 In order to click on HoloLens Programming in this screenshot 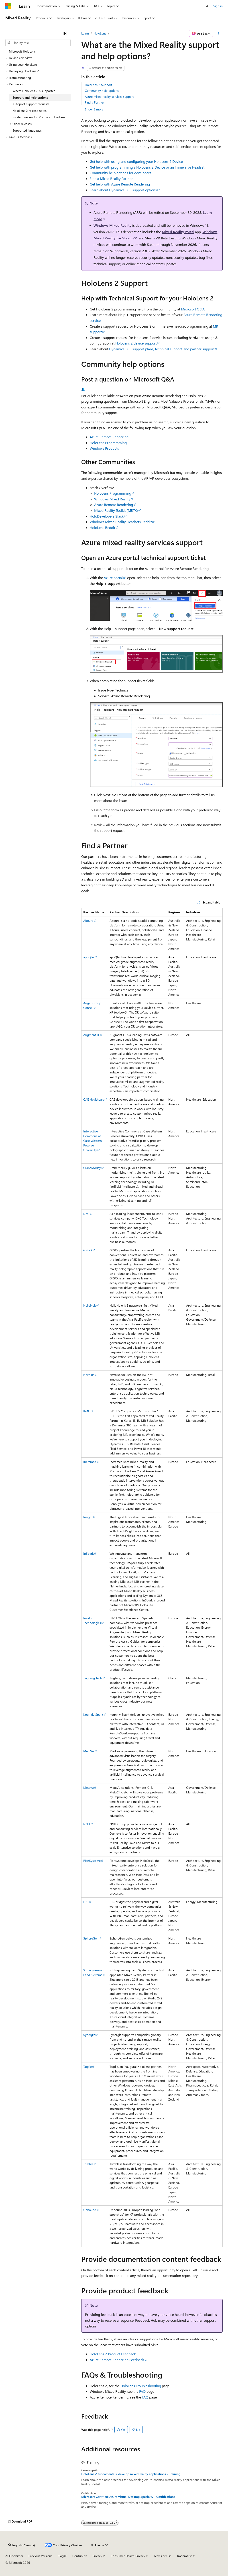, I will do `click(108, 442)`.